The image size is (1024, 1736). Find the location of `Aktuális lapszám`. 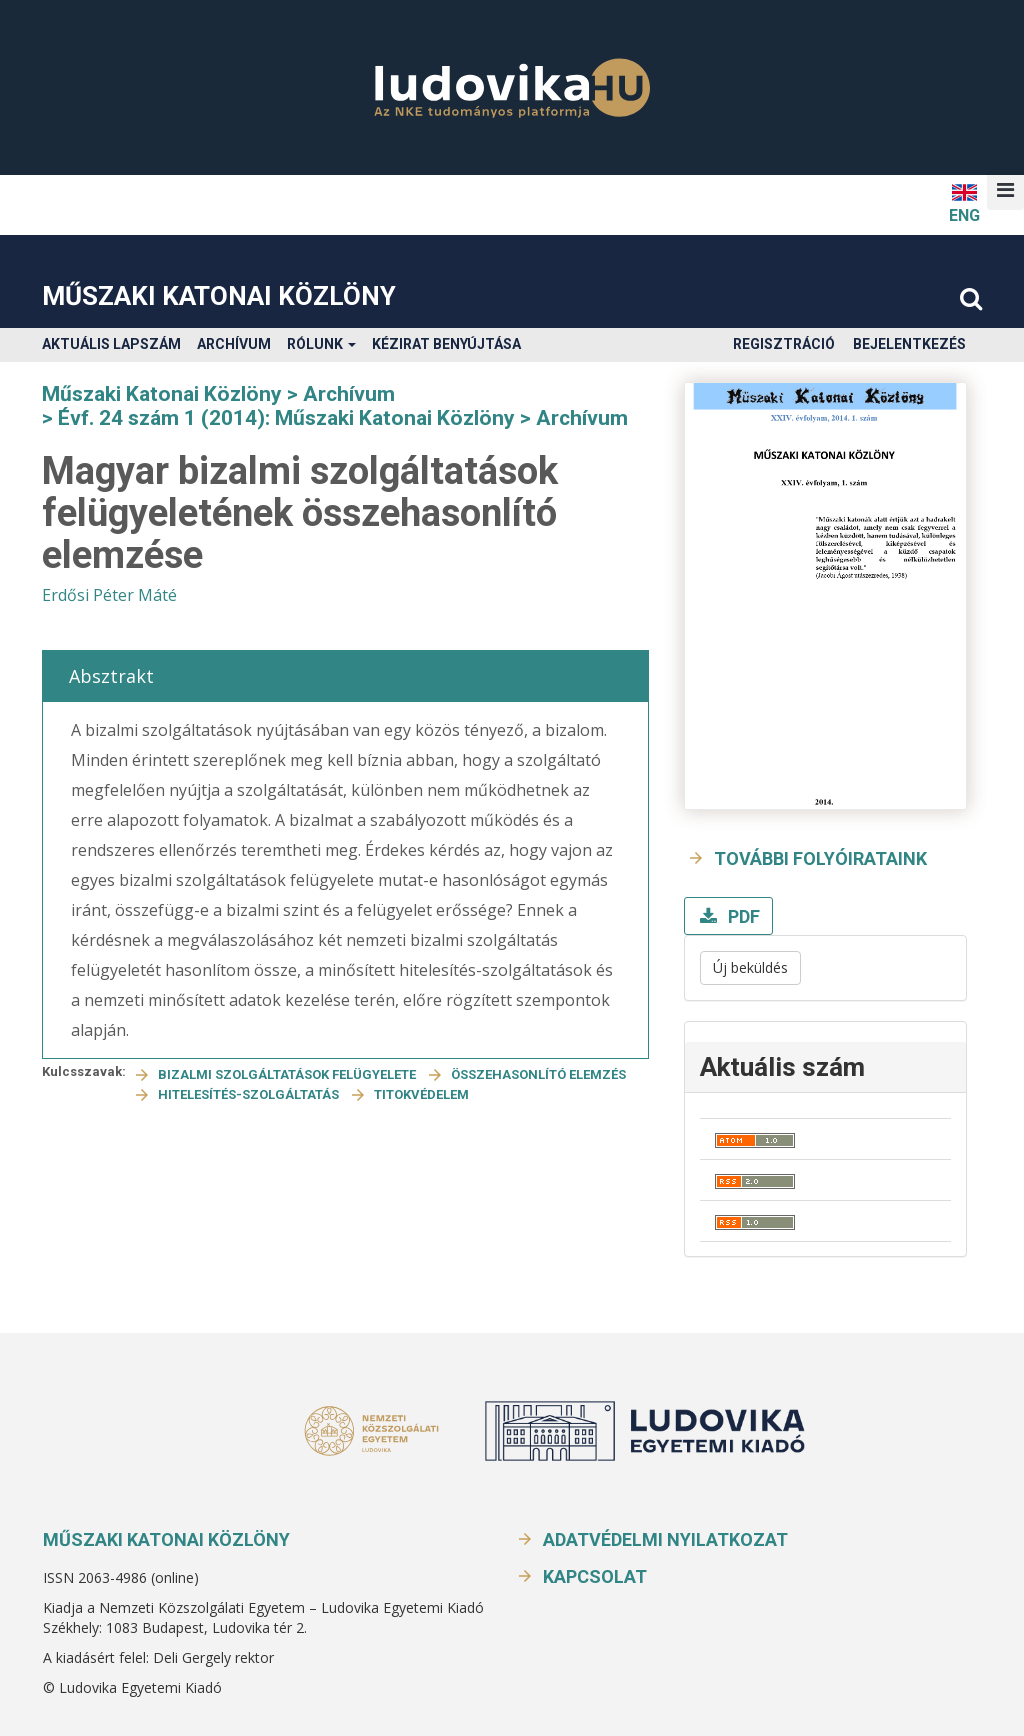

Aktuális lapszám is located at coordinates (111, 344).